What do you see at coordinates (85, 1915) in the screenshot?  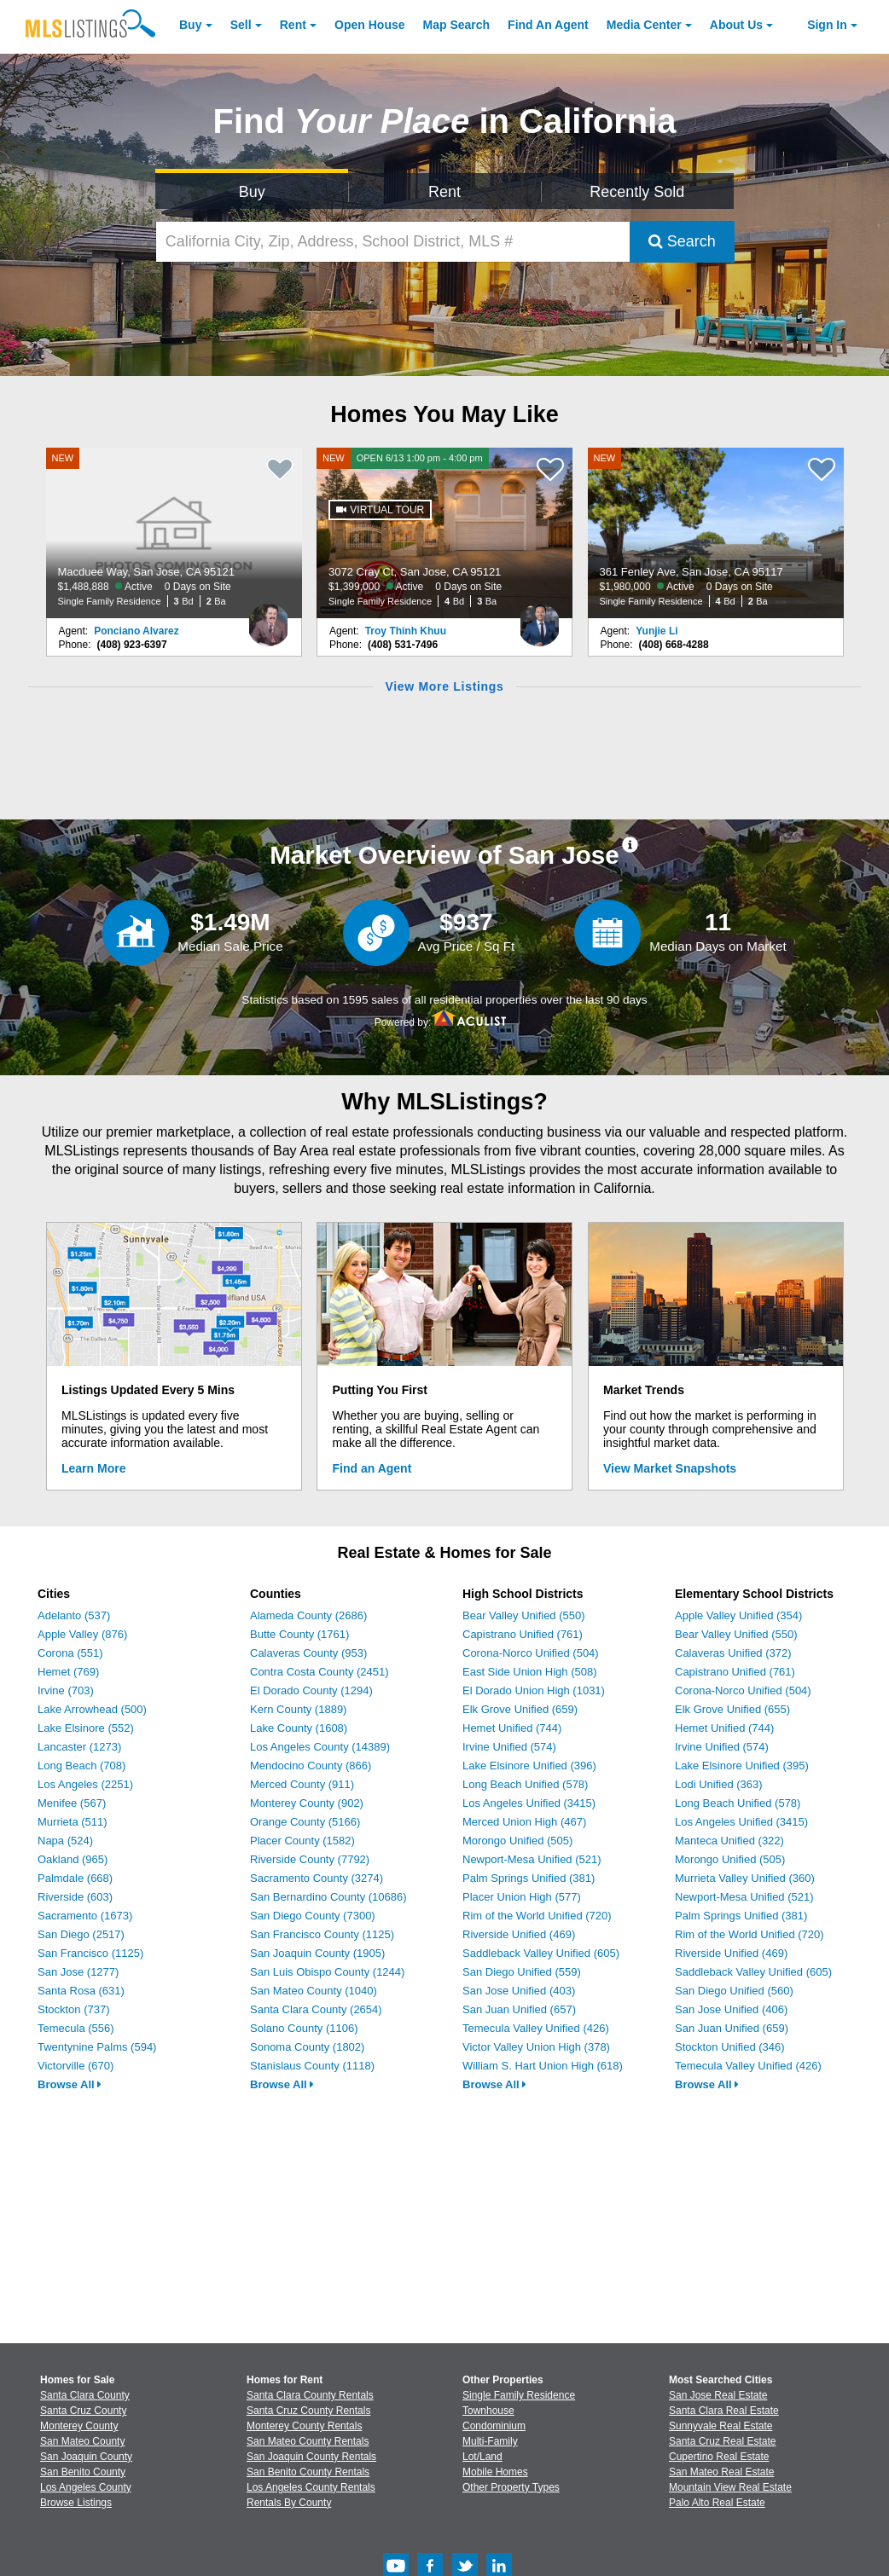 I see `Sacramento (1673)` at bounding box center [85, 1915].